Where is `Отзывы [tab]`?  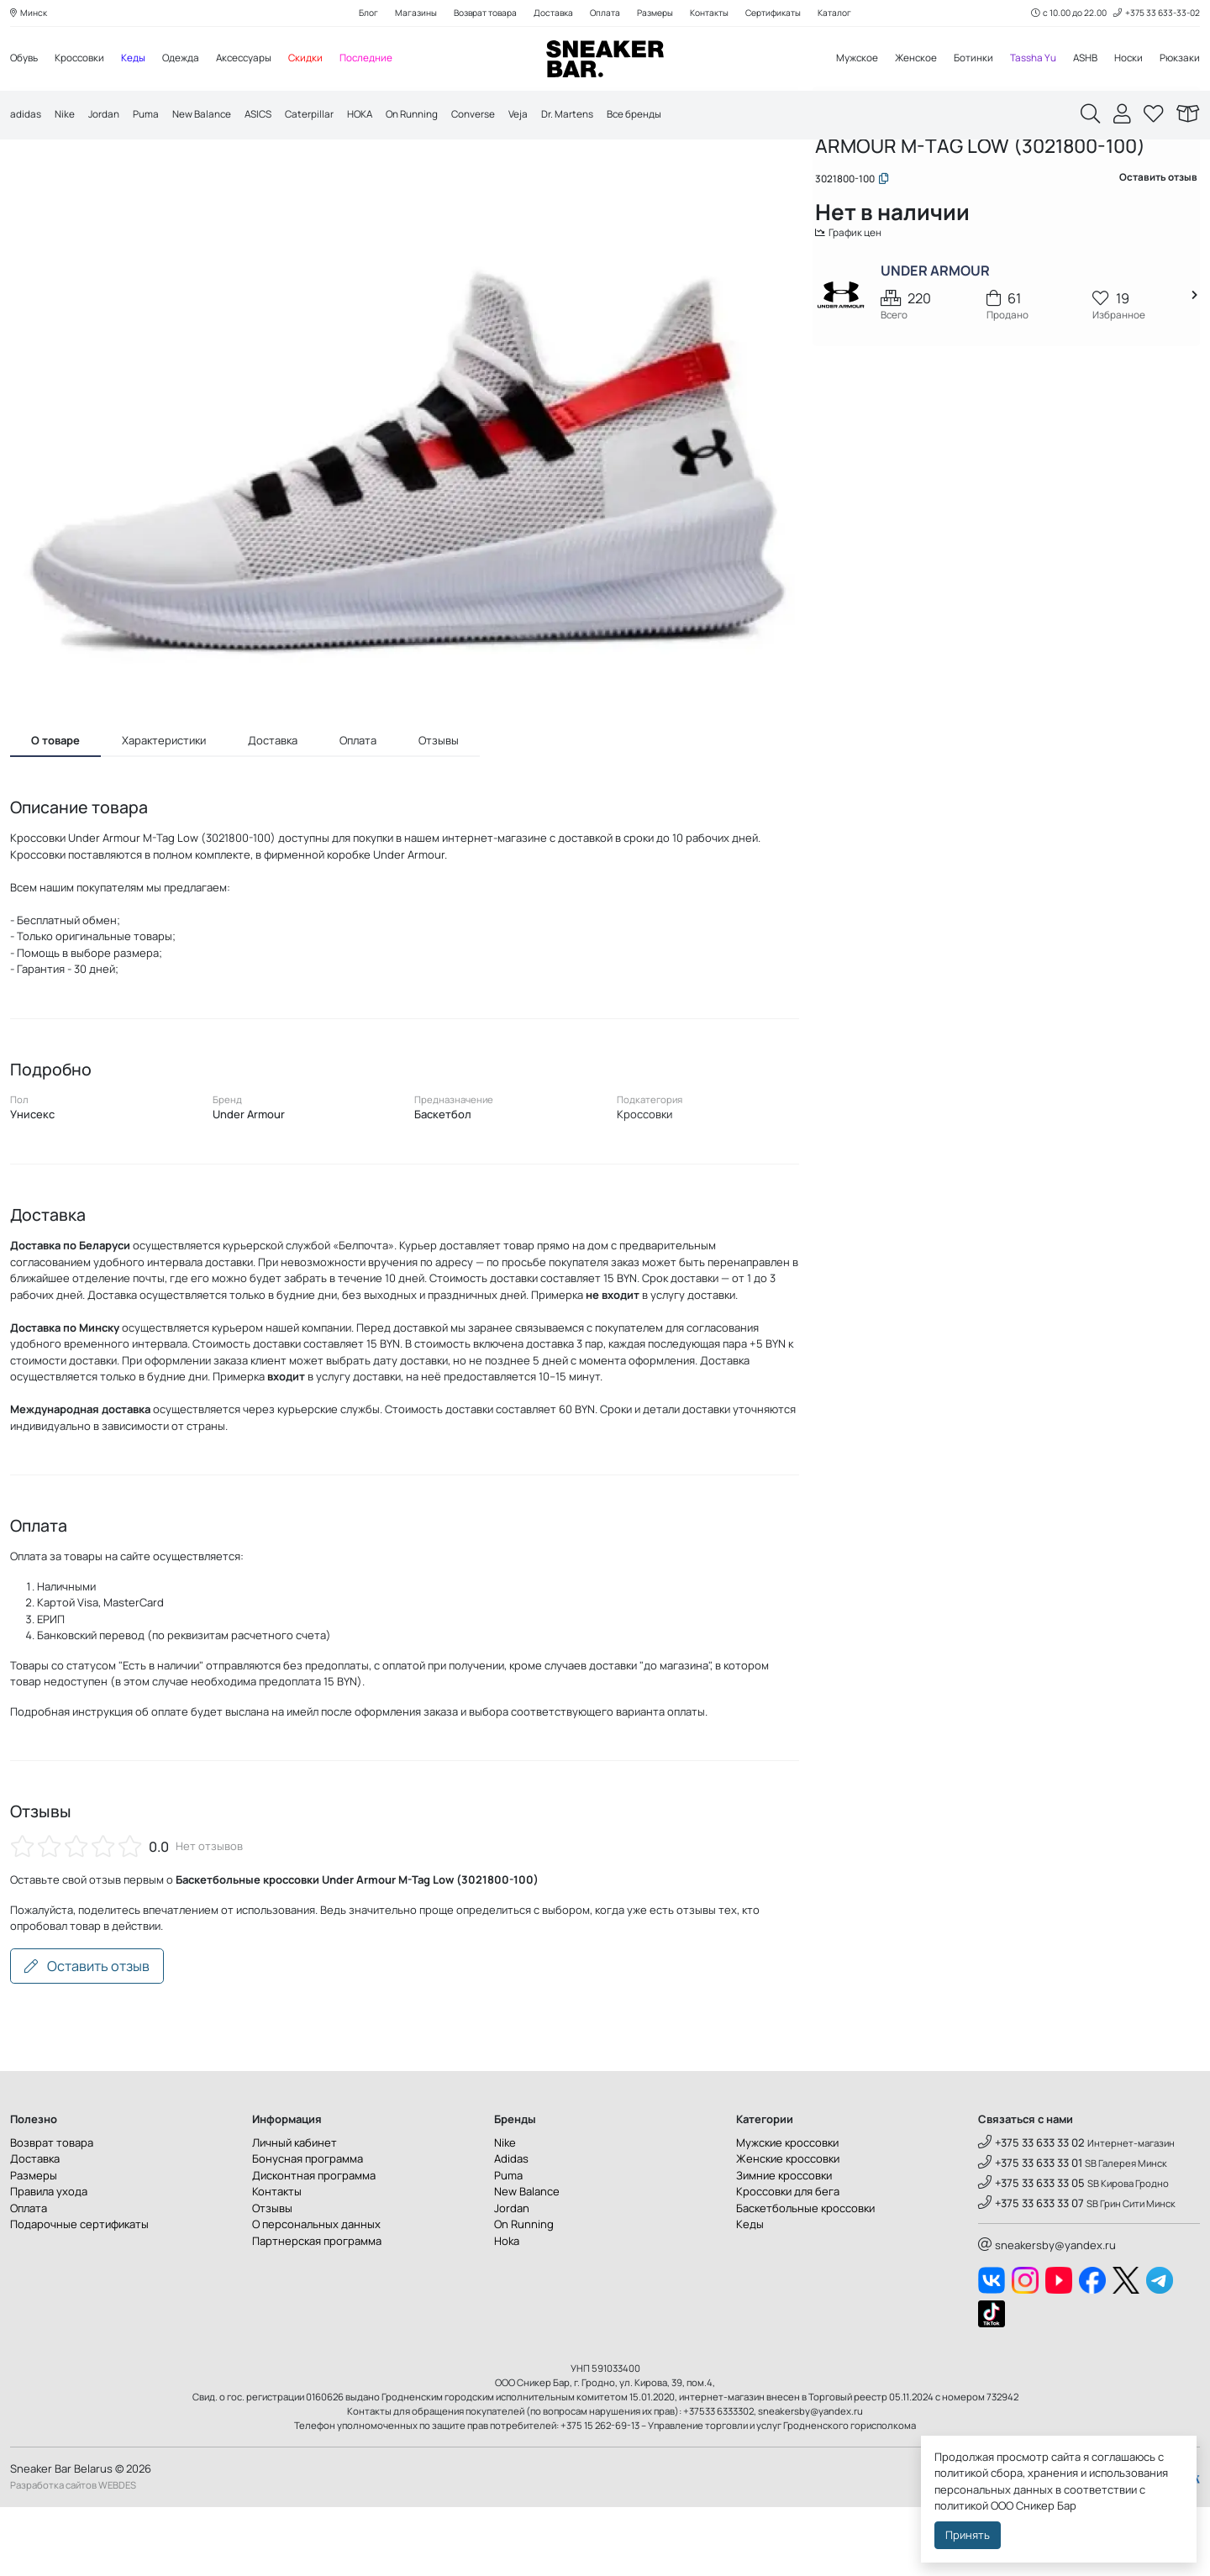 Отзывы [tab] is located at coordinates (438, 809).